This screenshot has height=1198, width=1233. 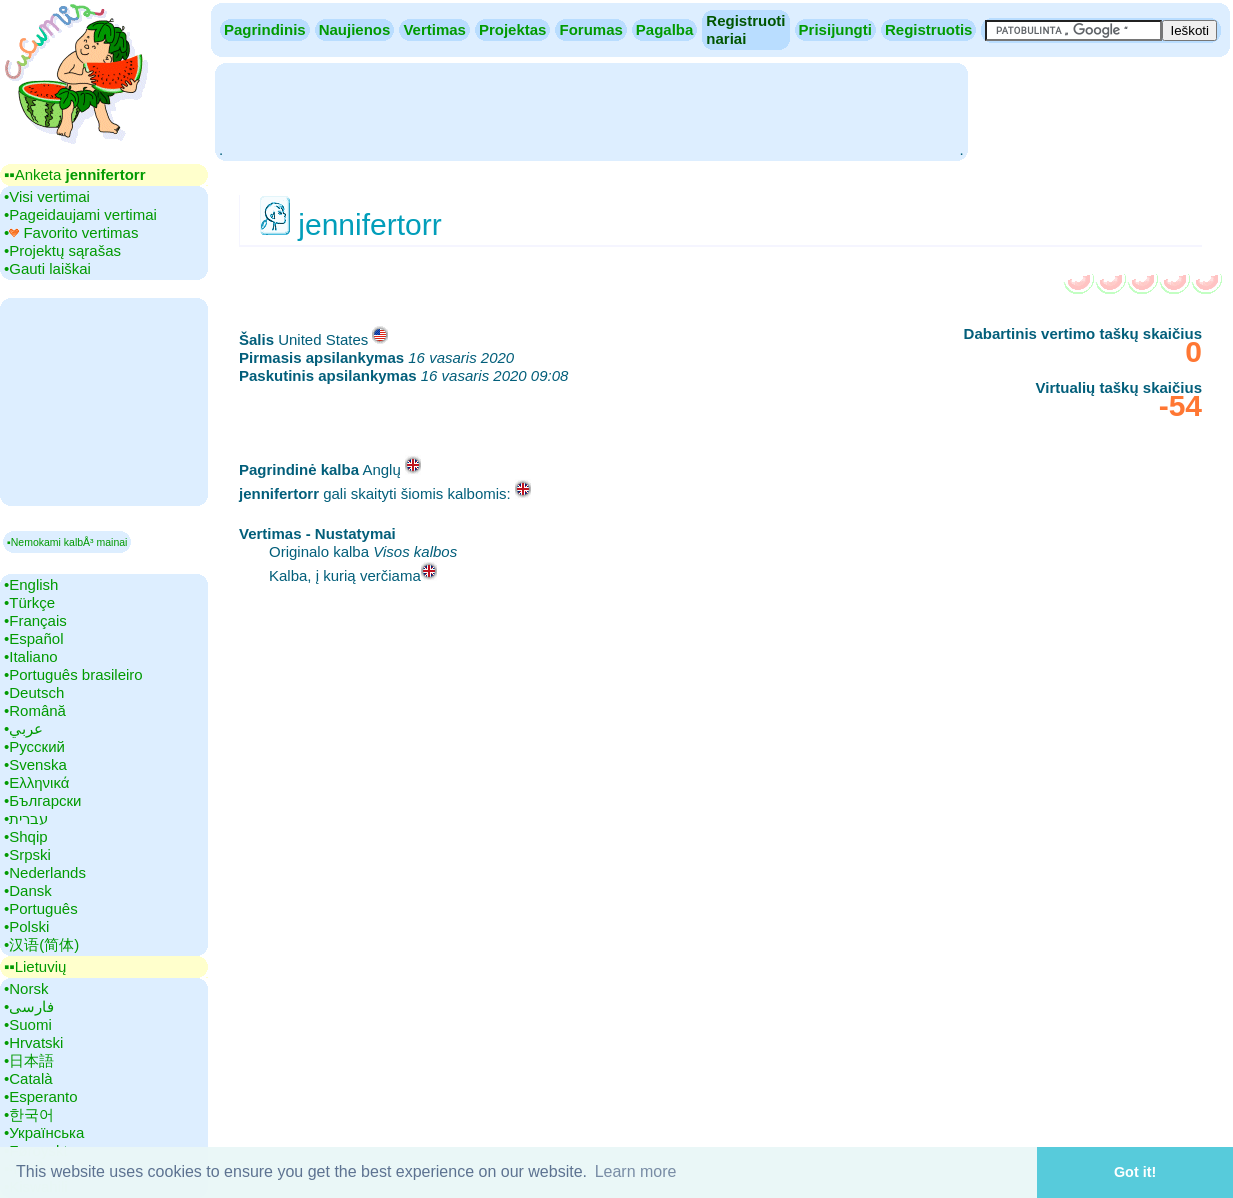 What do you see at coordinates (44, 1132) in the screenshot?
I see `•‎Українська` at bounding box center [44, 1132].